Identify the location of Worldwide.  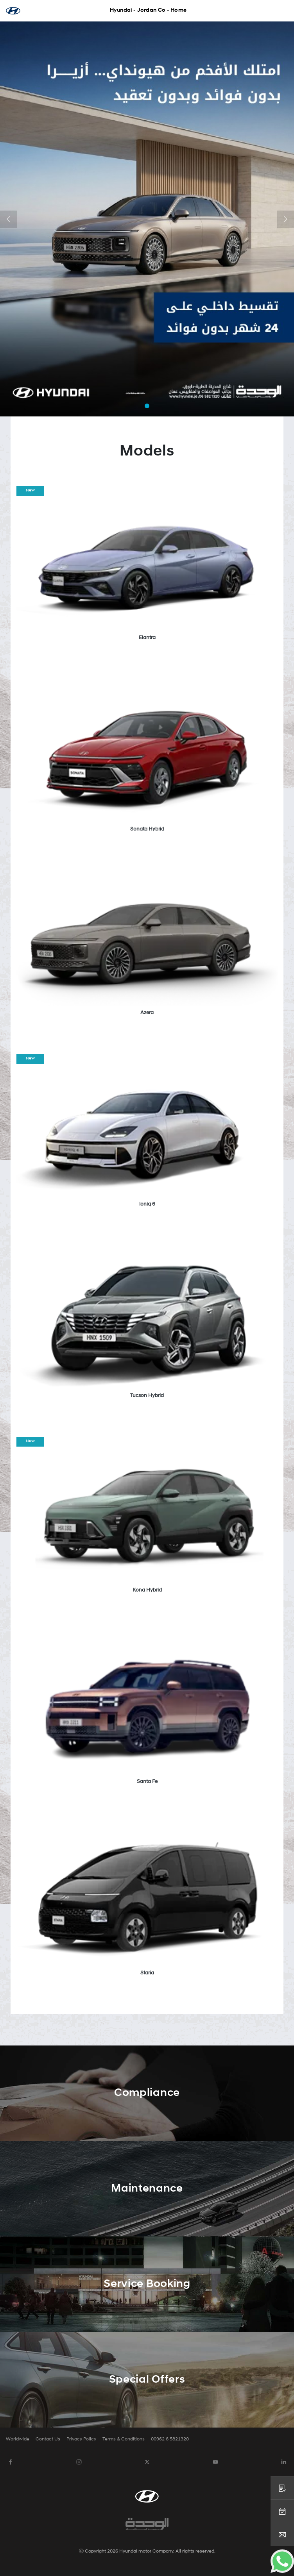
(17, 2439).